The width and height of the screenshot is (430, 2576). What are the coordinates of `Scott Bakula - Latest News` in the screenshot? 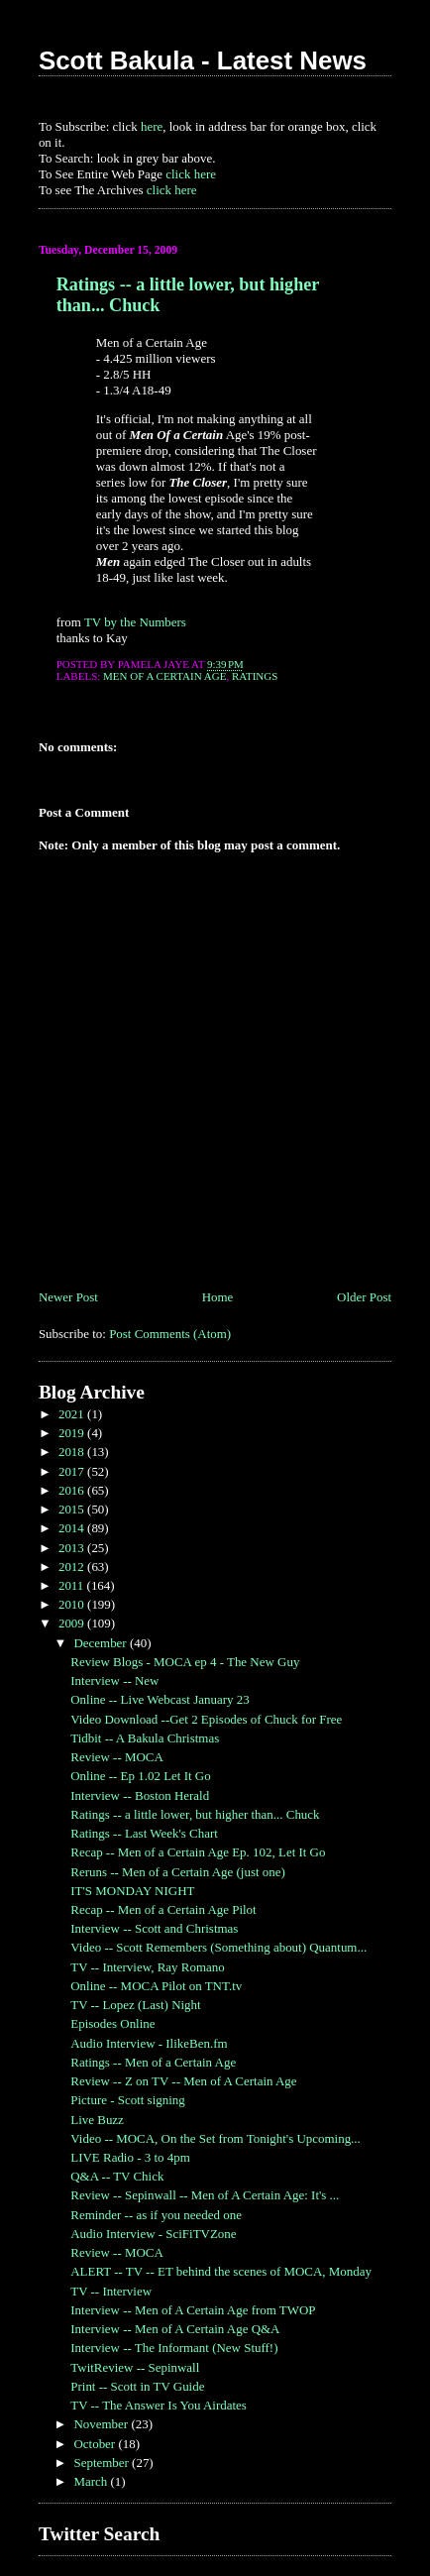 It's located at (203, 60).